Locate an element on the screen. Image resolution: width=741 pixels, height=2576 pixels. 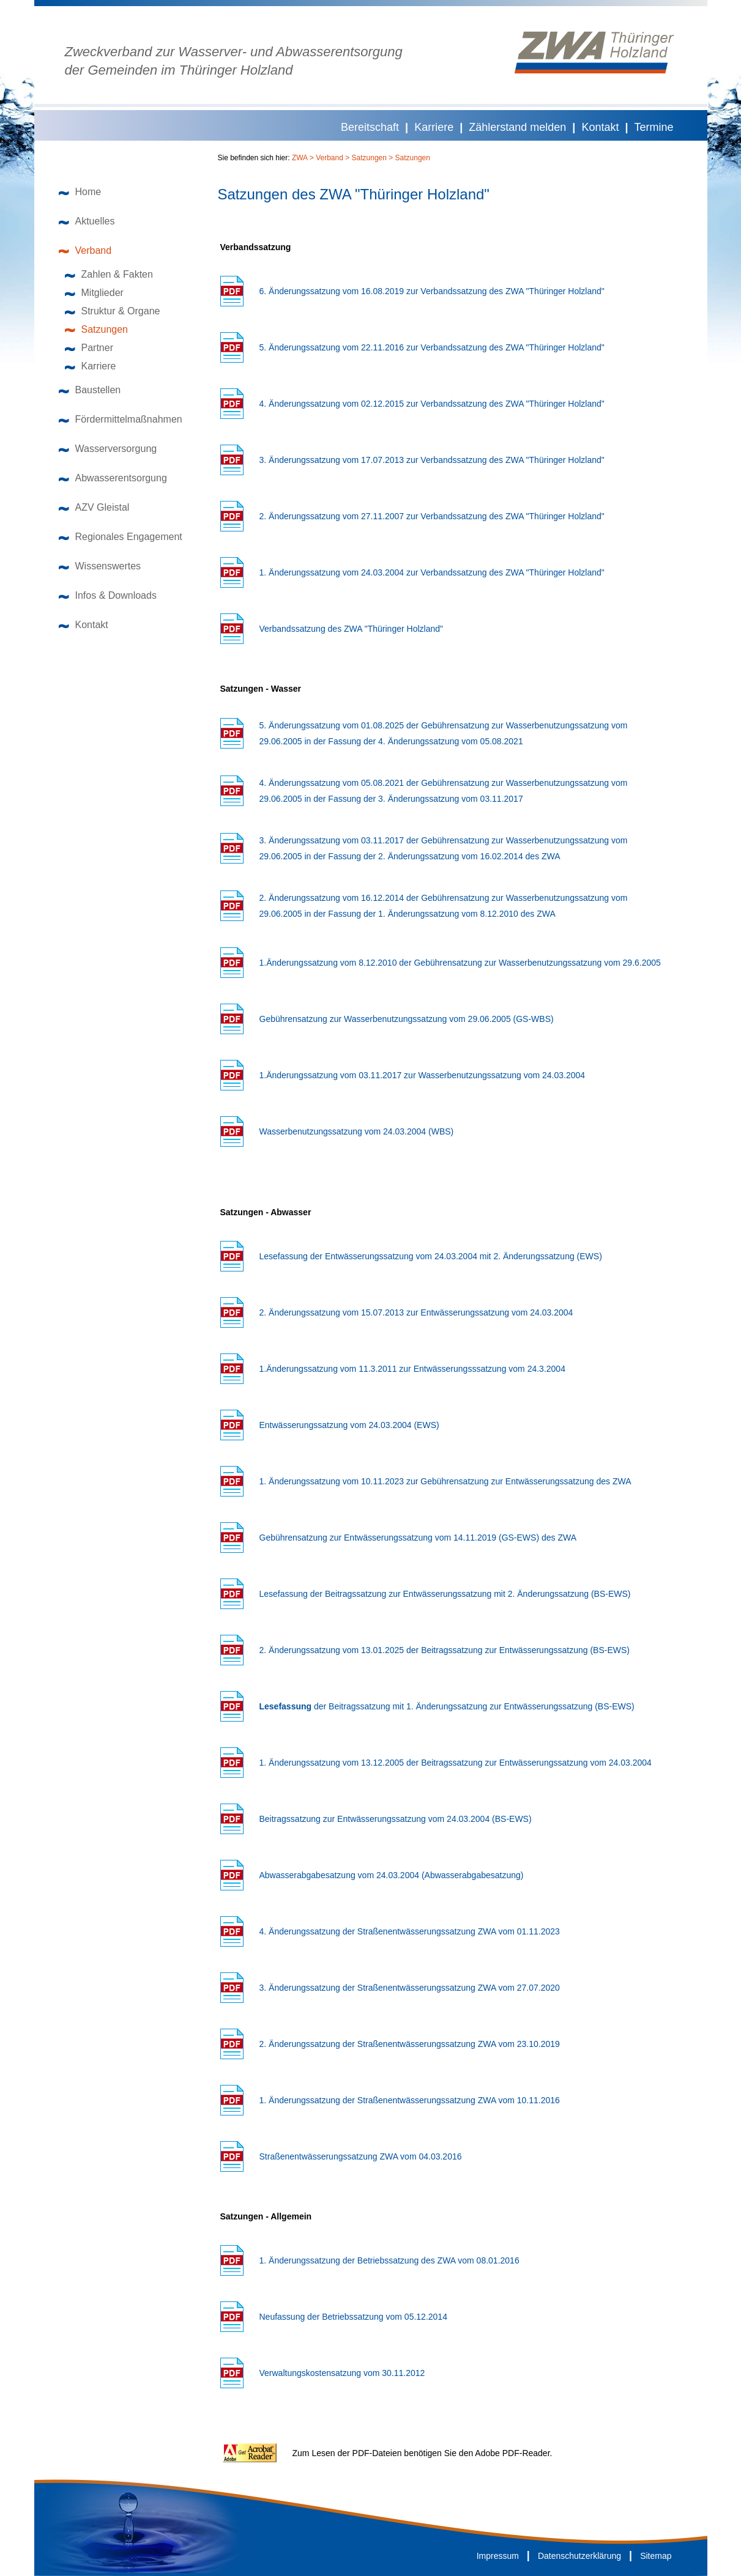
Verband is located at coordinates (85, 250).